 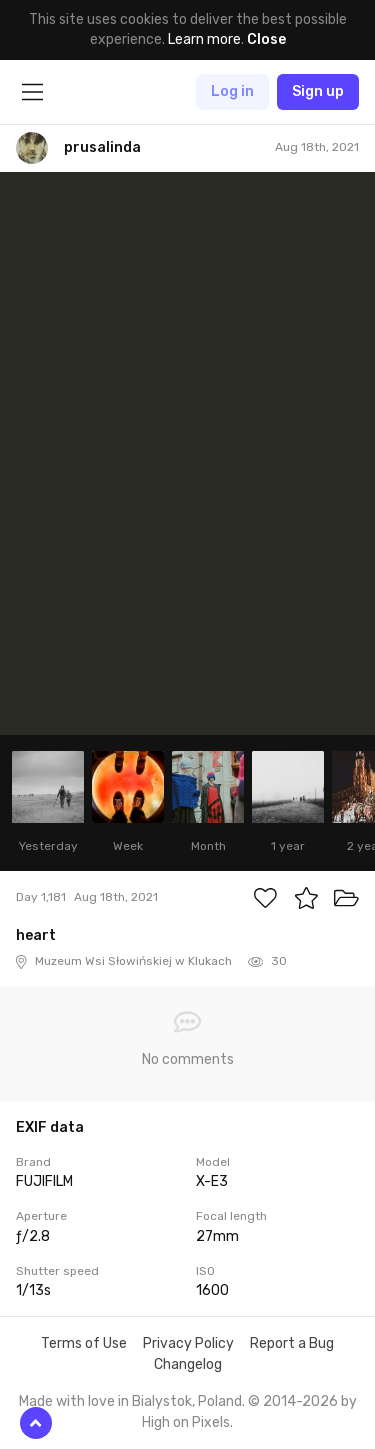 What do you see at coordinates (188, 1343) in the screenshot?
I see `Privacy Policy` at bounding box center [188, 1343].